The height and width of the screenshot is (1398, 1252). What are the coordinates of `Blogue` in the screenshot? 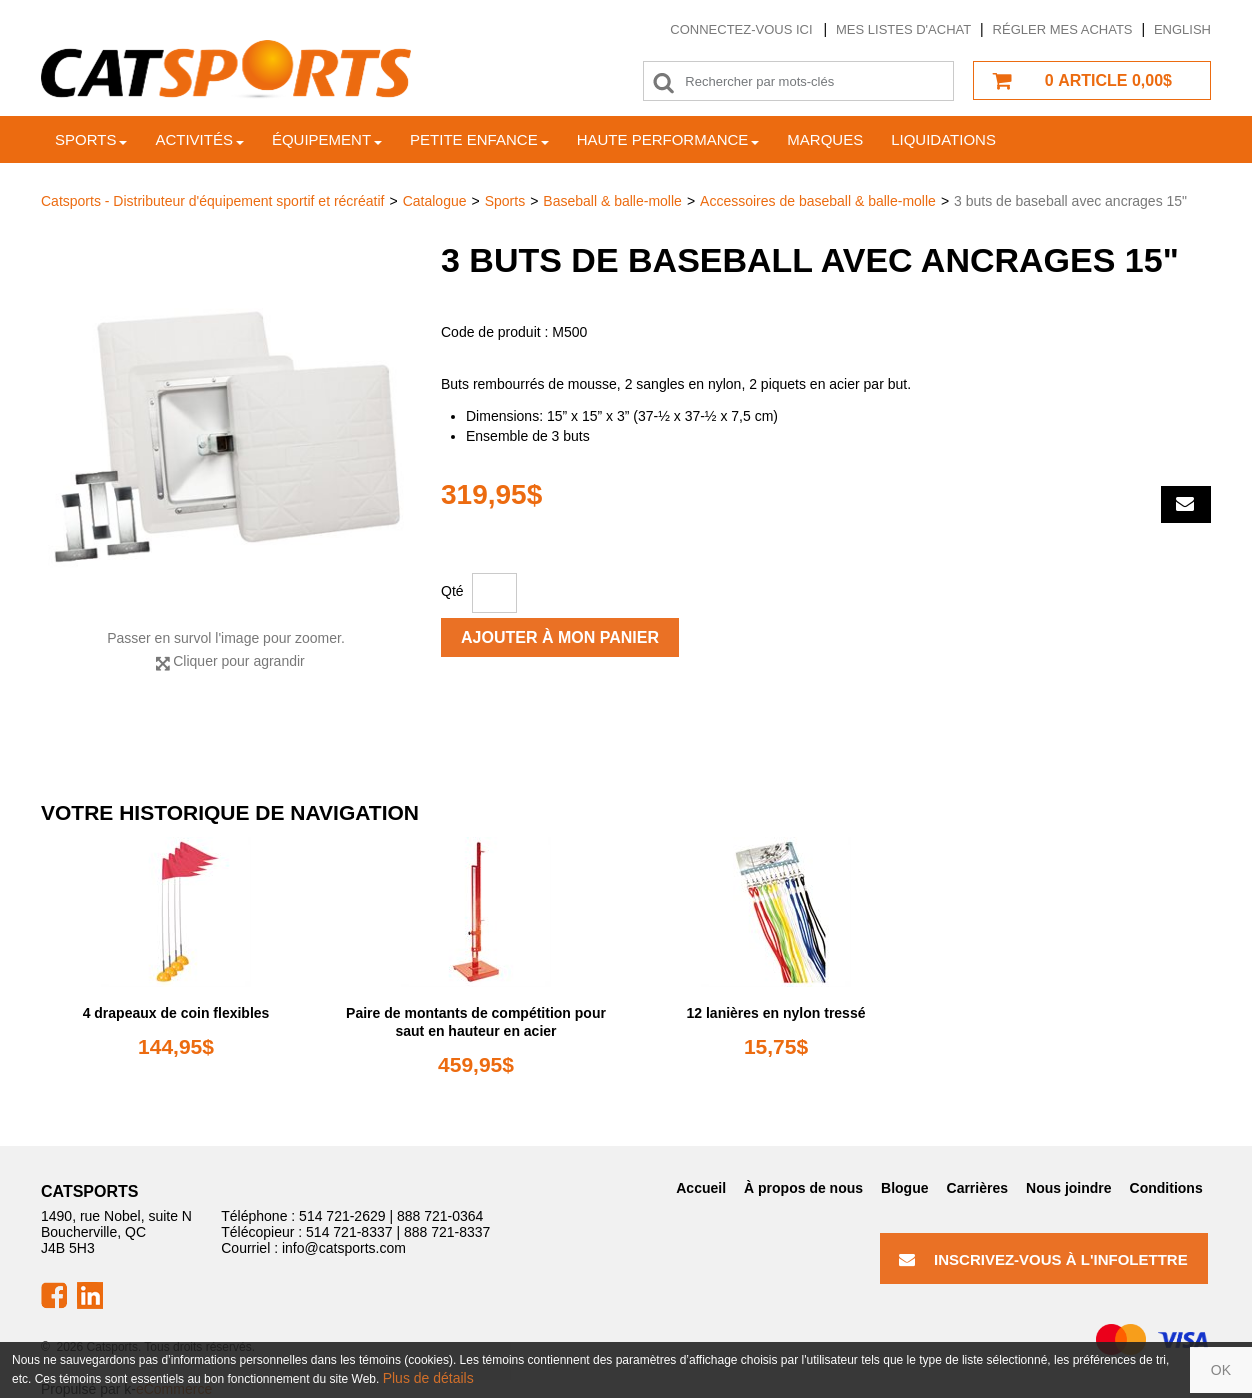 It's located at (904, 1188).